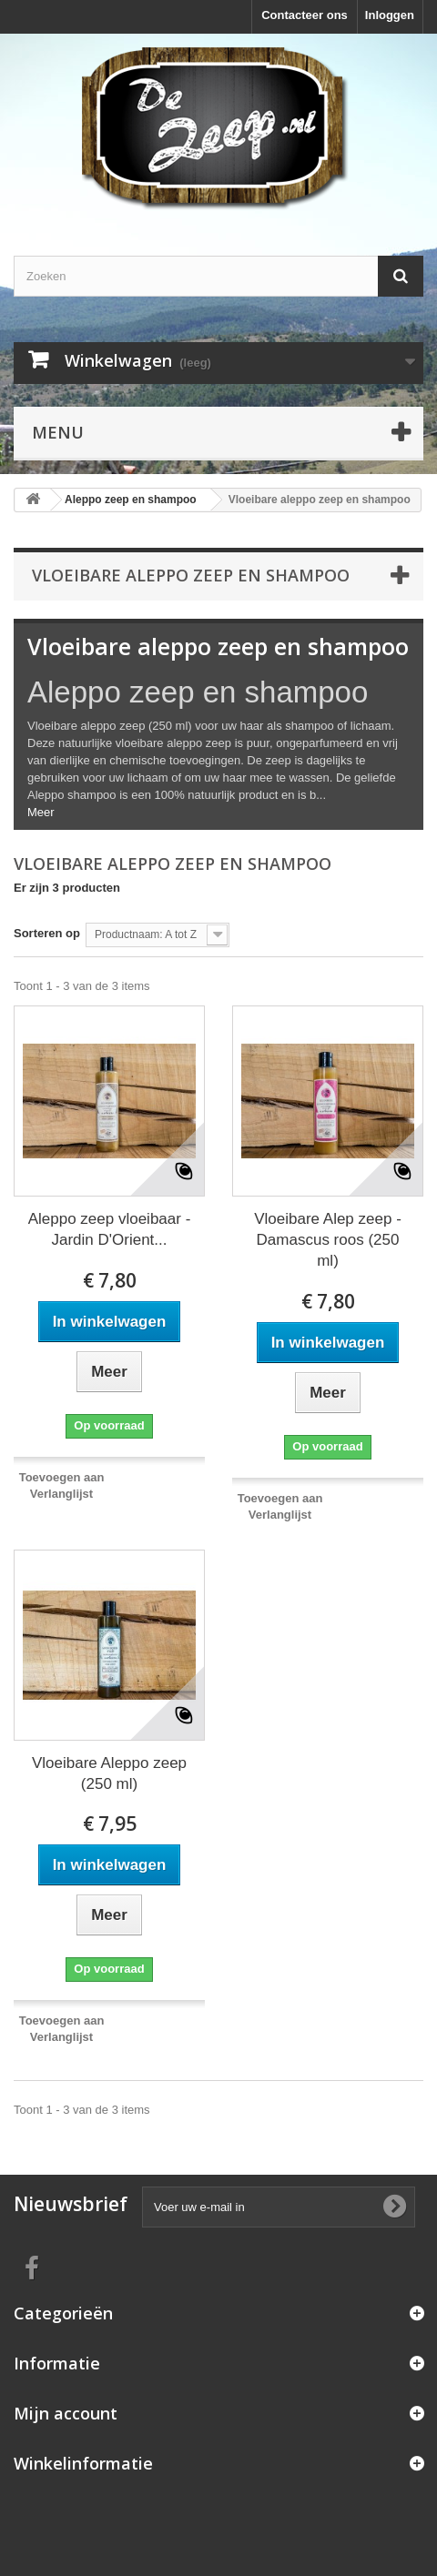 This screenshot has width=437, height=2576. What do you see at coordinates (41, 812) in the screenshot?
I see `Meer` at bounding box center [41, 812].